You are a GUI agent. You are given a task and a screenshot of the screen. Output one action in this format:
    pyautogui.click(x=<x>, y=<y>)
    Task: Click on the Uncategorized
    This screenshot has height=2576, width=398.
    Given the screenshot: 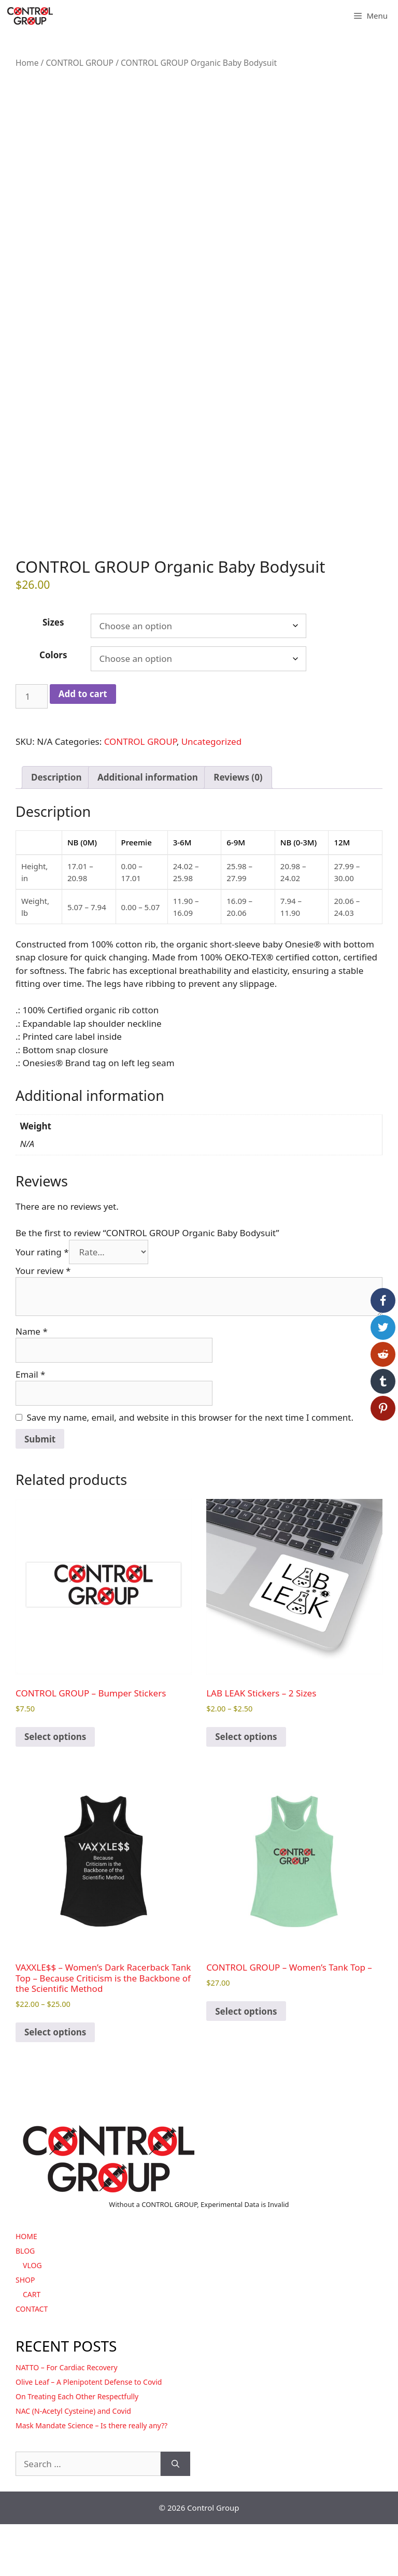 What is the action you would take?
    pyautogui.click(x=211, y=794)
    